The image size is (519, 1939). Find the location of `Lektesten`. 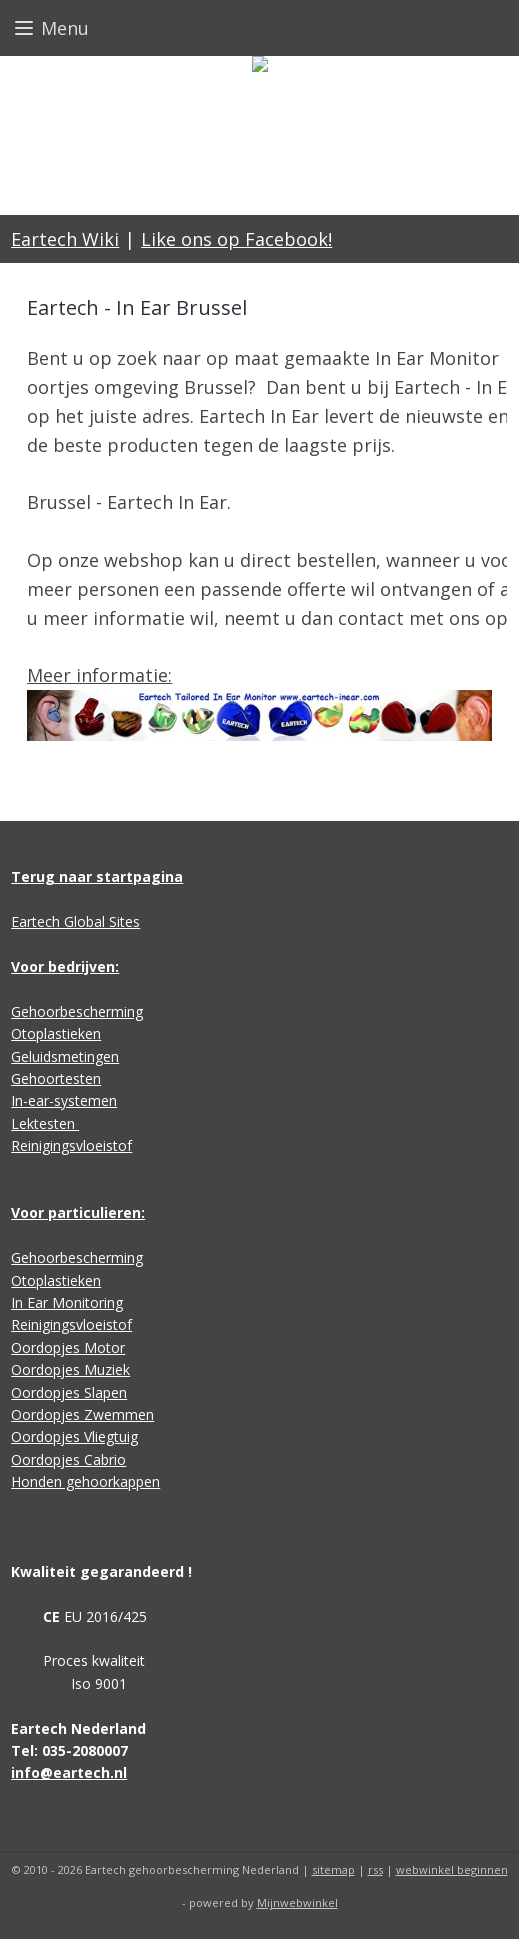

Lektesten is located at coordinates (45, 1123).